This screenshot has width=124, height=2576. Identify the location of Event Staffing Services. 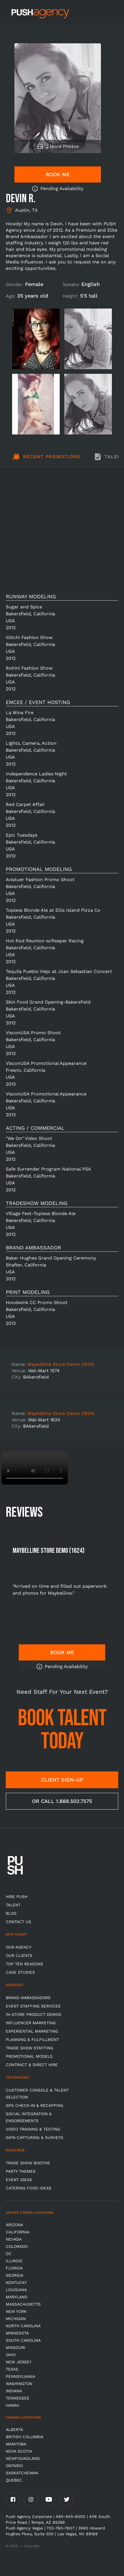
(33, 2006).